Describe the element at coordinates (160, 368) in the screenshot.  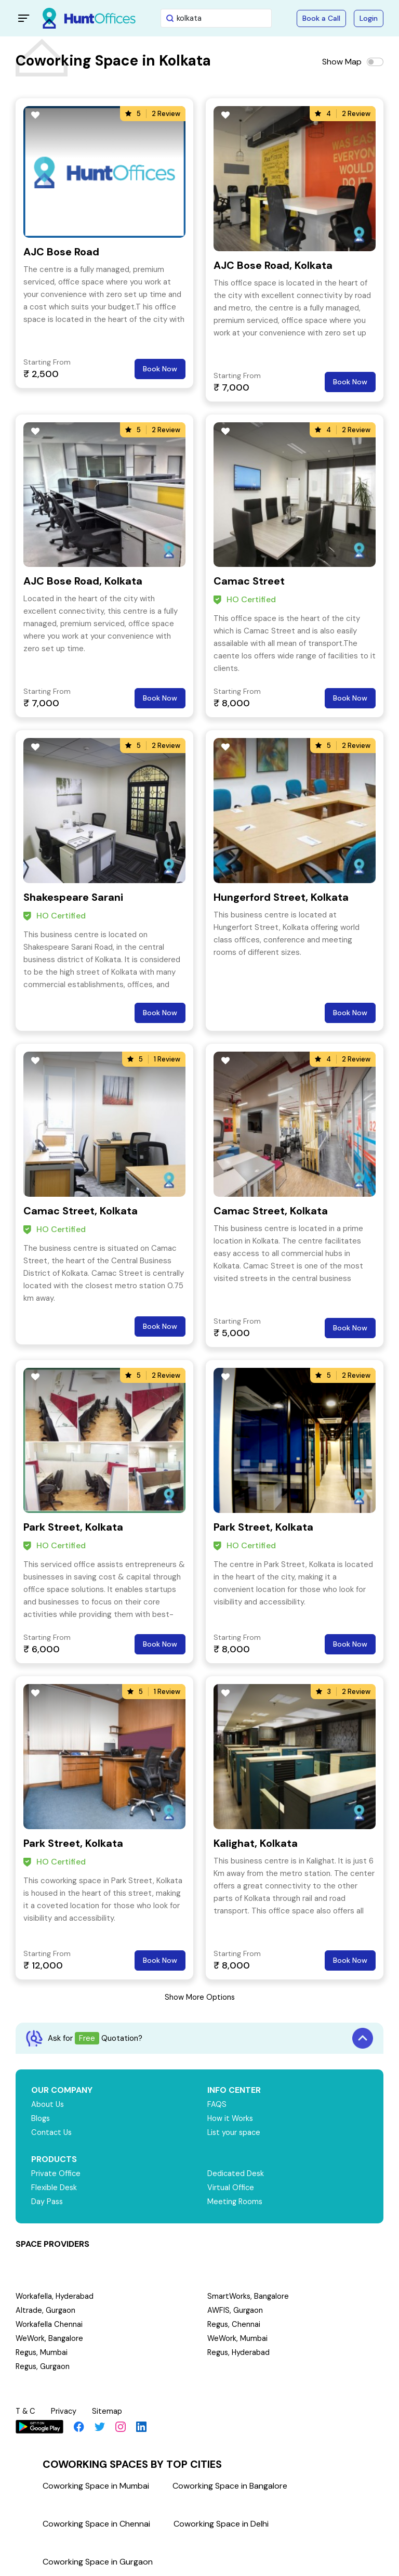
I see `Book Now` at that location.